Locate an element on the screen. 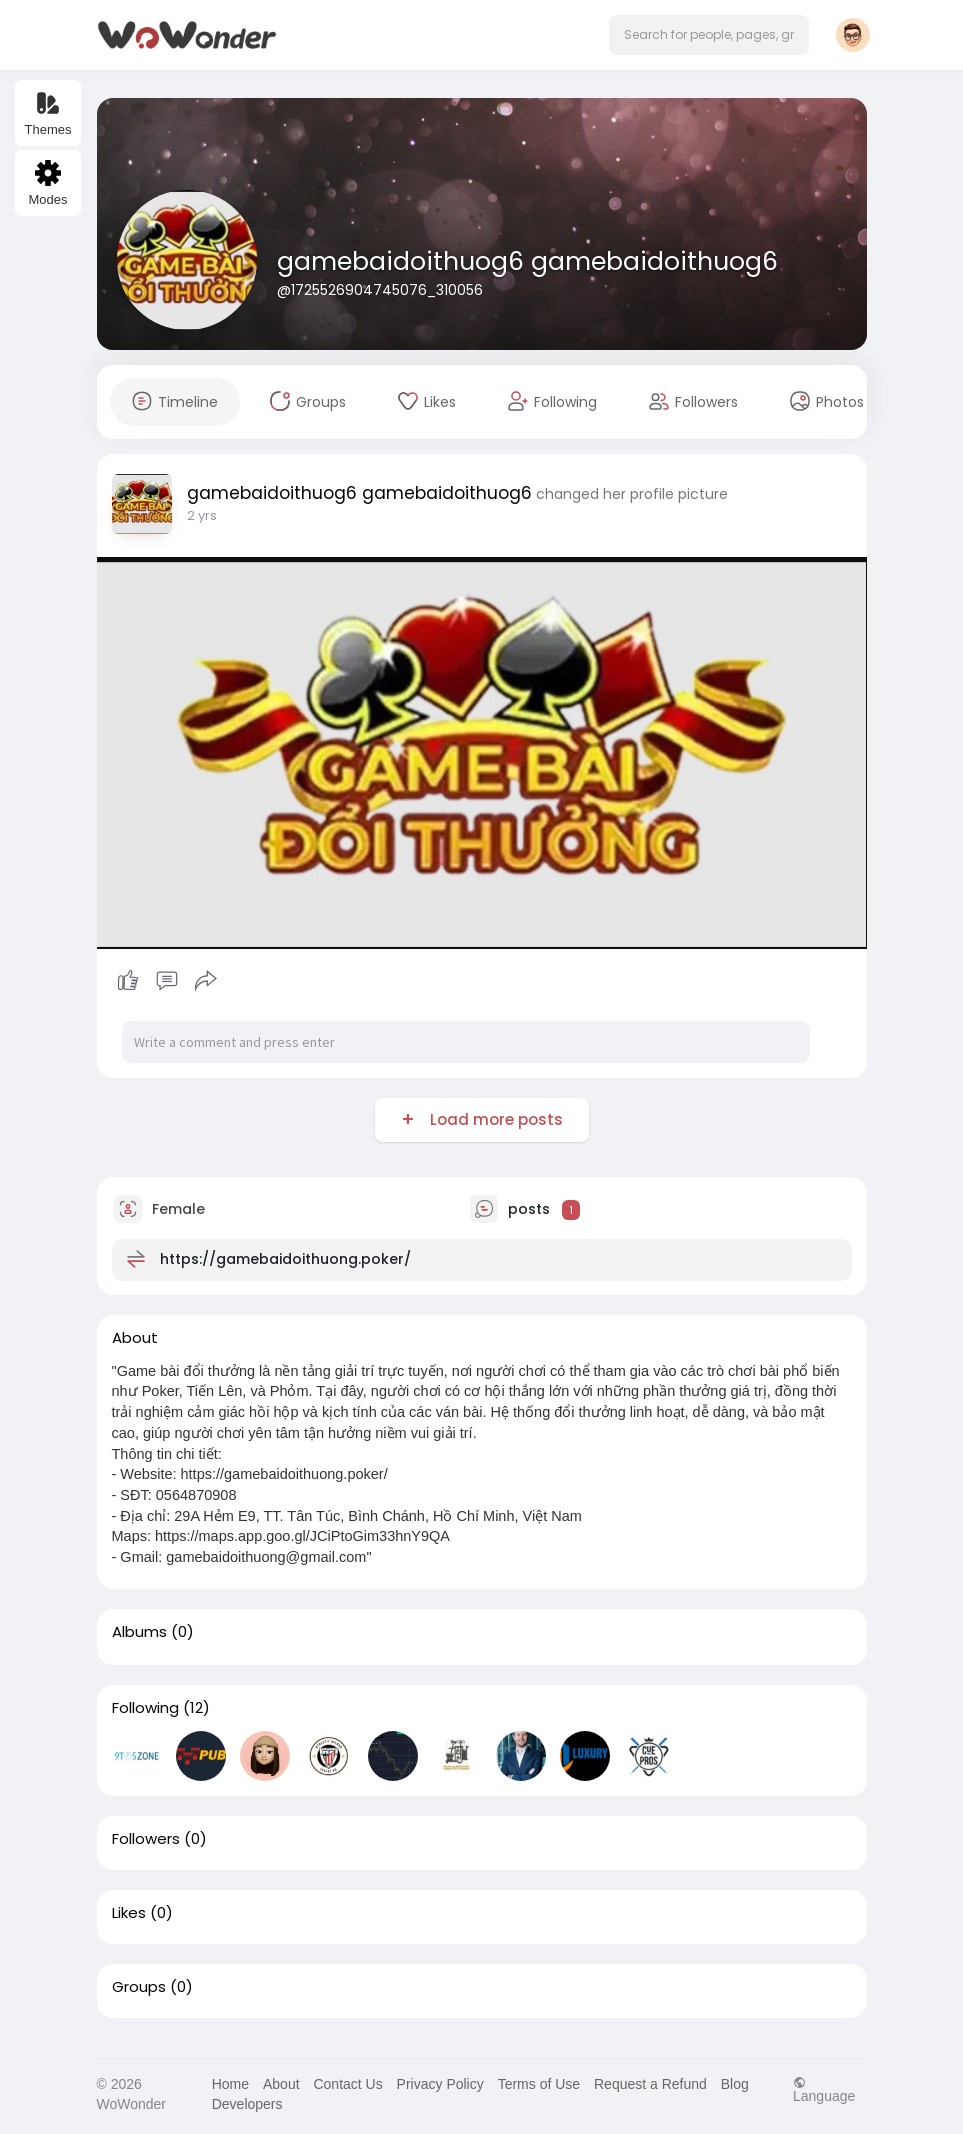 Image resolution: width=963 pixels, height=2134 pixels. Albums is located at coordinates (139, 1632).